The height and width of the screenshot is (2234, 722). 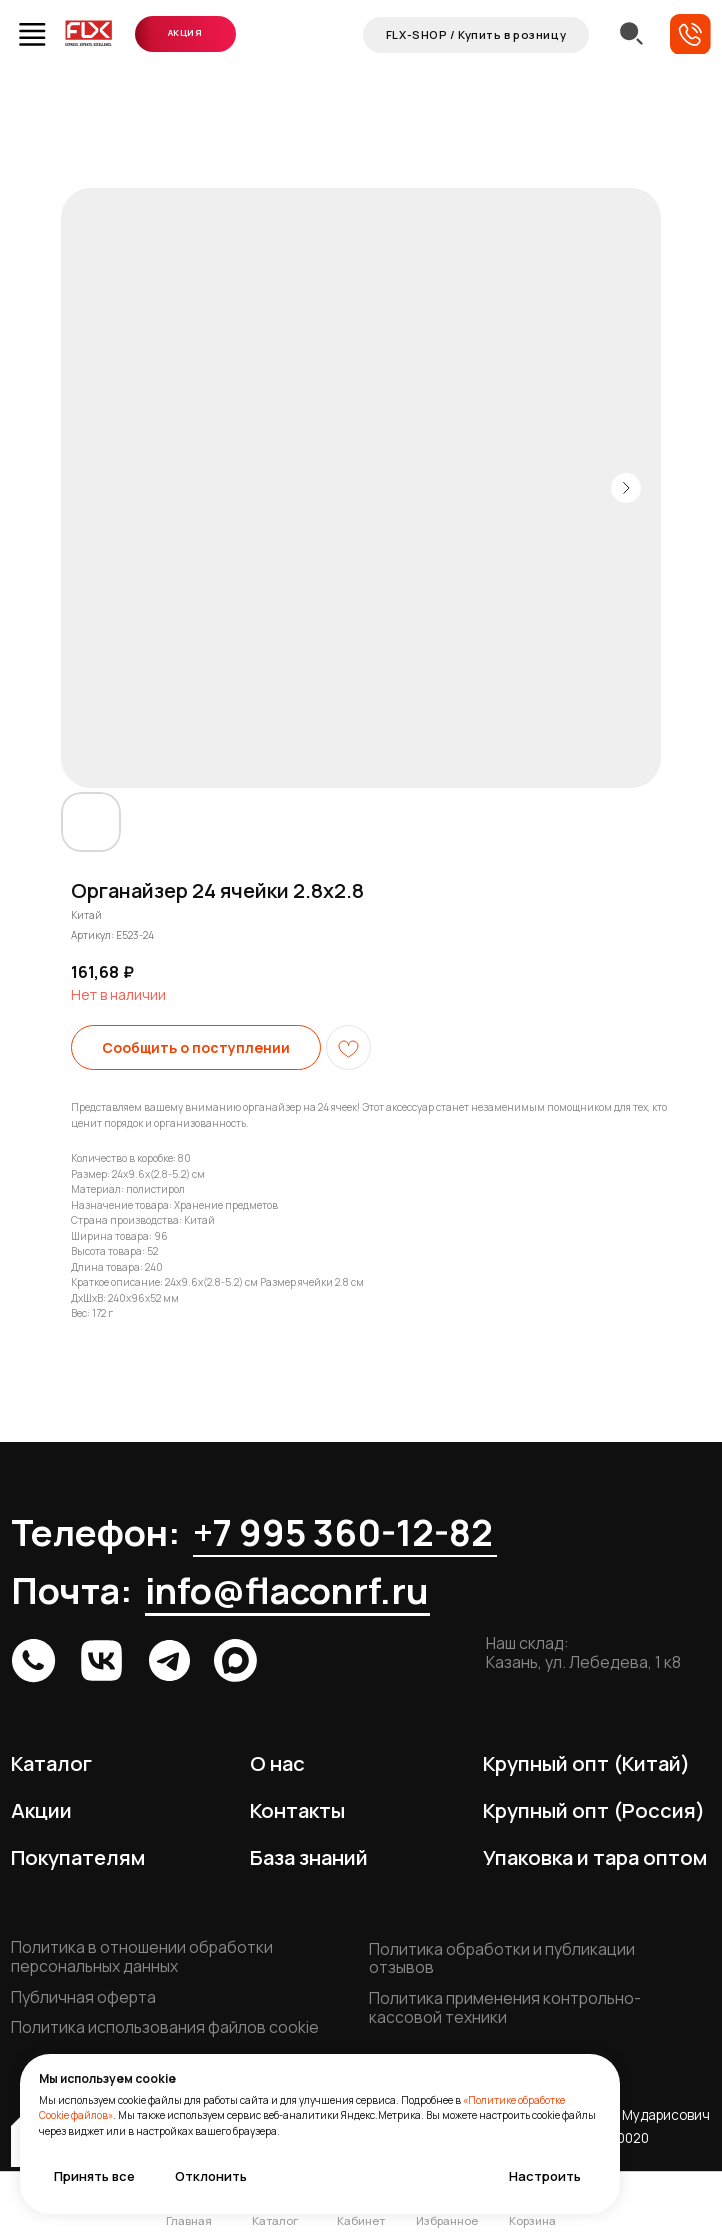 What do you see at coordinates (277, 1763) in the screenshot?
I see `О нас` at bounding box center [277, 1763].